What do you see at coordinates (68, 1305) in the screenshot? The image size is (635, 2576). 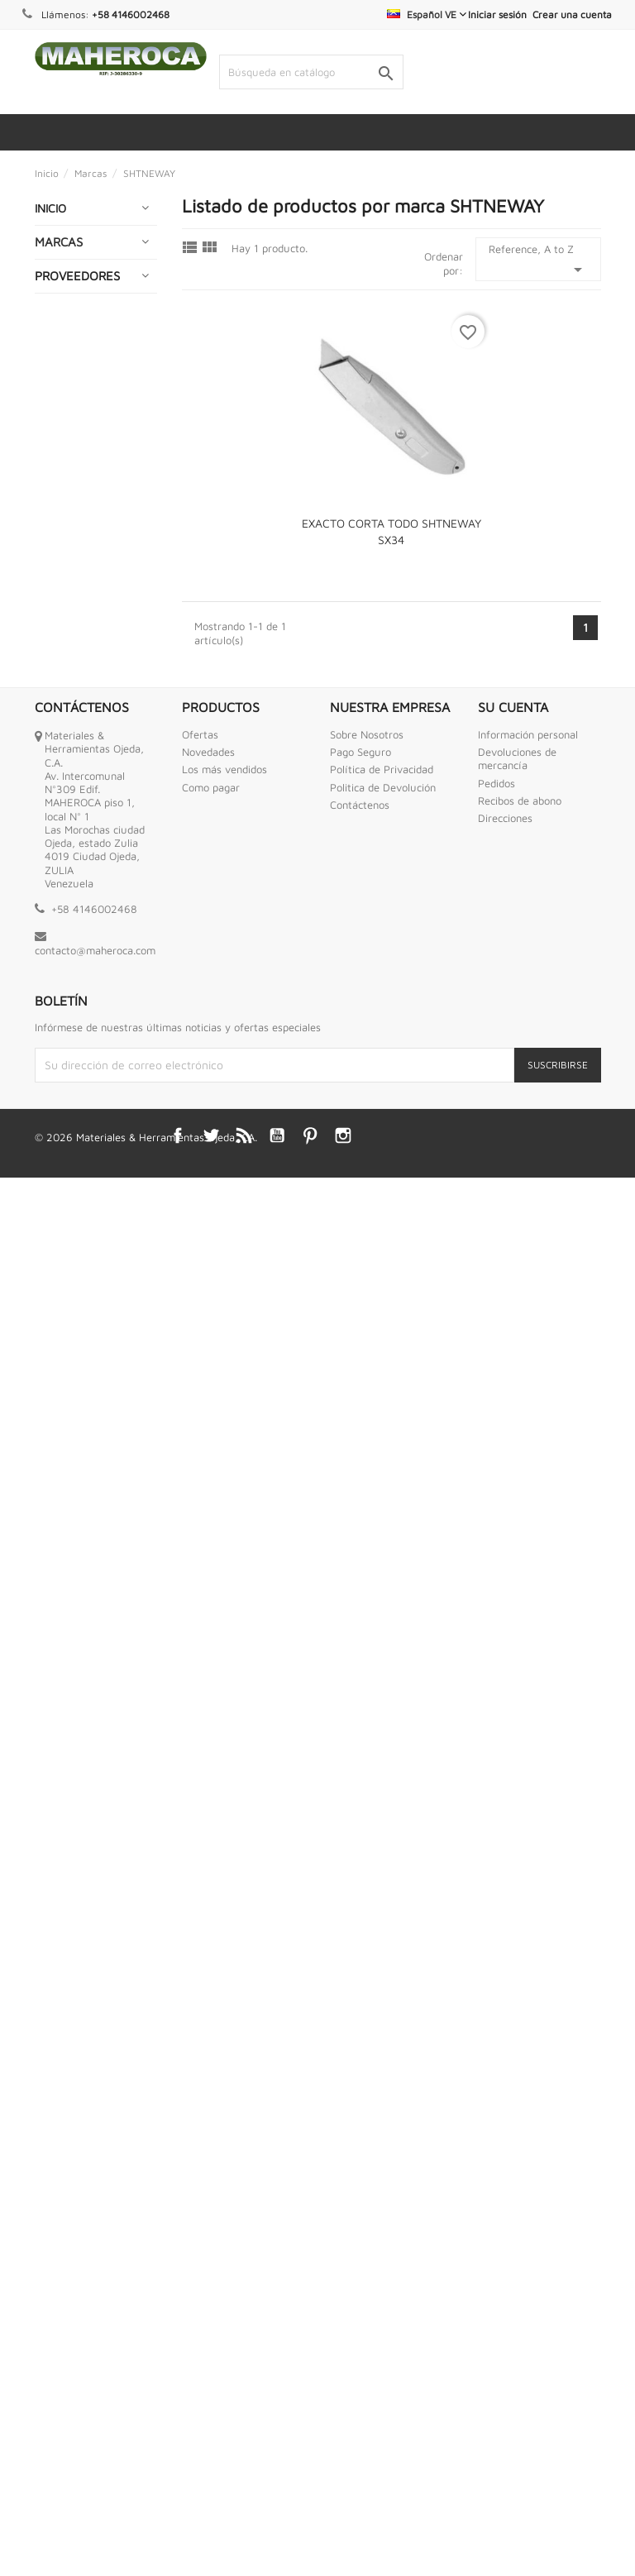 I see `INTERNET` at bounding box center [68, 1305].